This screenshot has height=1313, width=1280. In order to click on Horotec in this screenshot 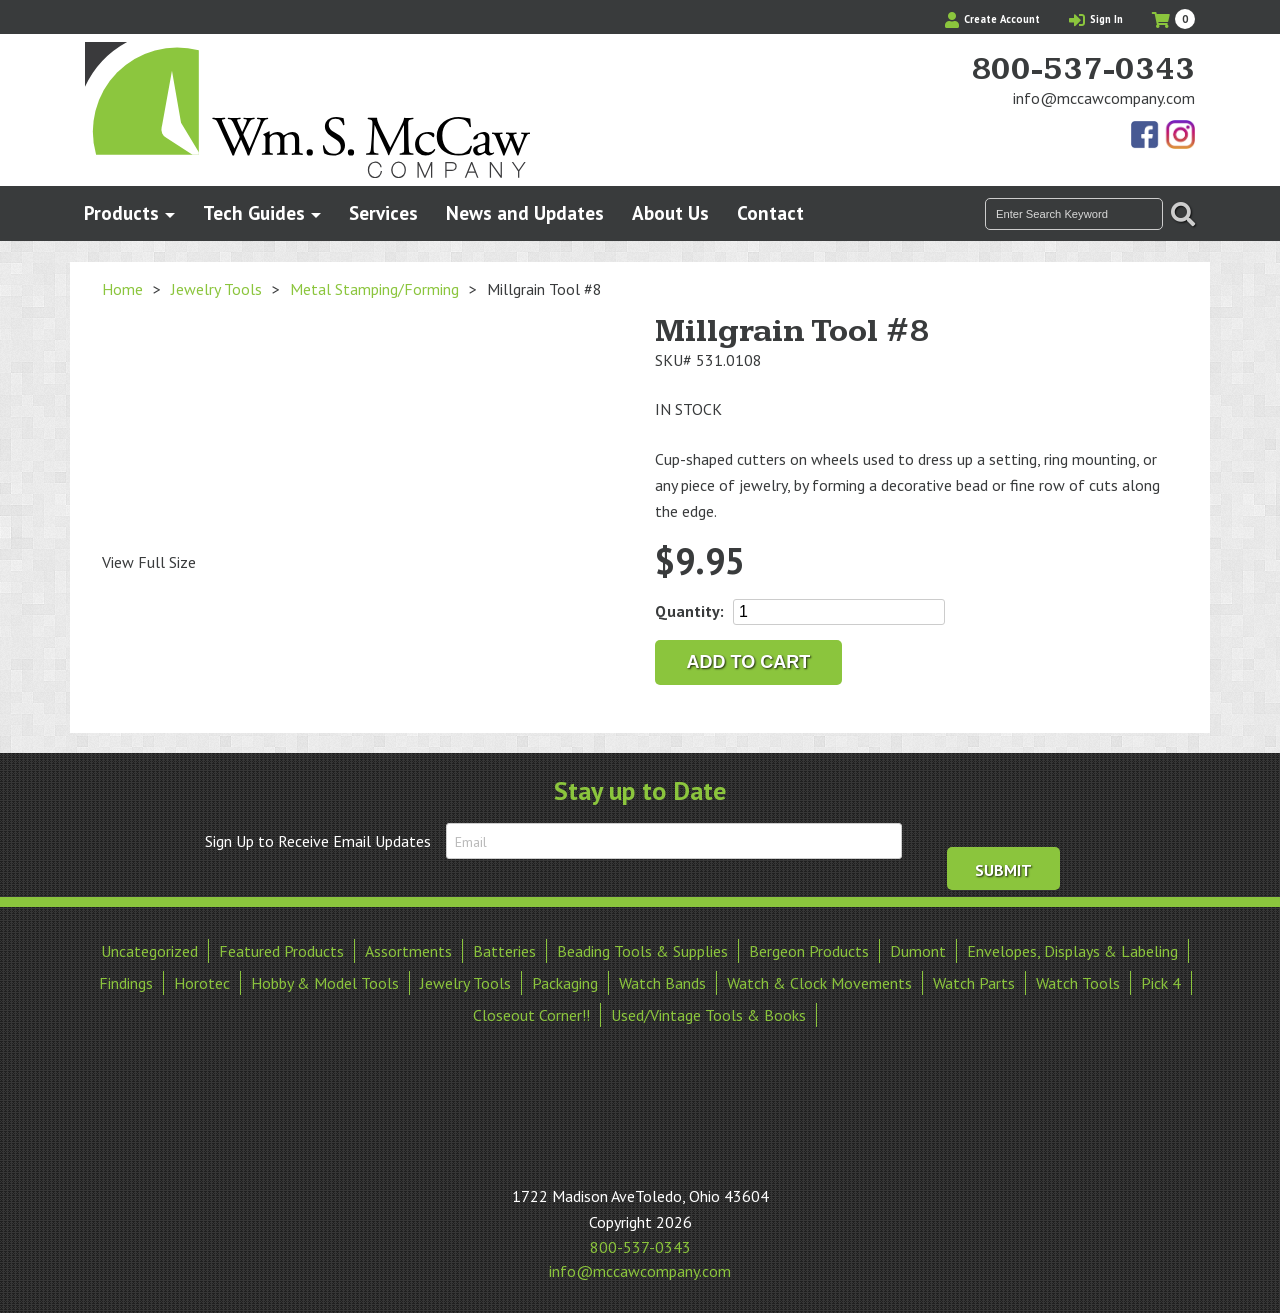, I will do `click(202, 981)`.